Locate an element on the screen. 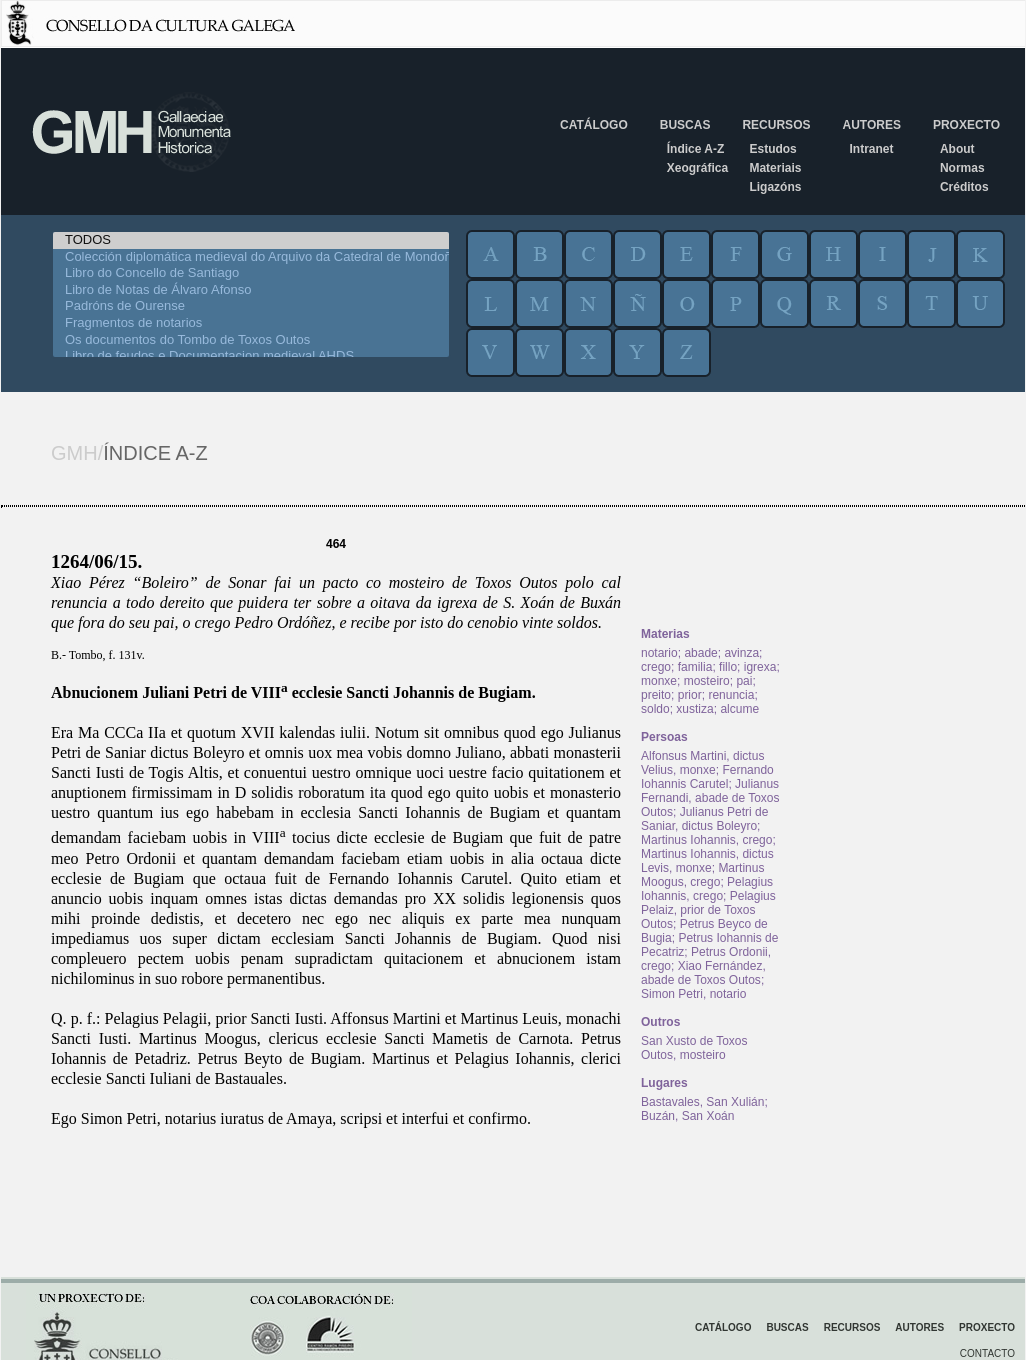 This screenshot has height=1360, width=1026. Simon Petri, notario is located at coordinates (693, 994).